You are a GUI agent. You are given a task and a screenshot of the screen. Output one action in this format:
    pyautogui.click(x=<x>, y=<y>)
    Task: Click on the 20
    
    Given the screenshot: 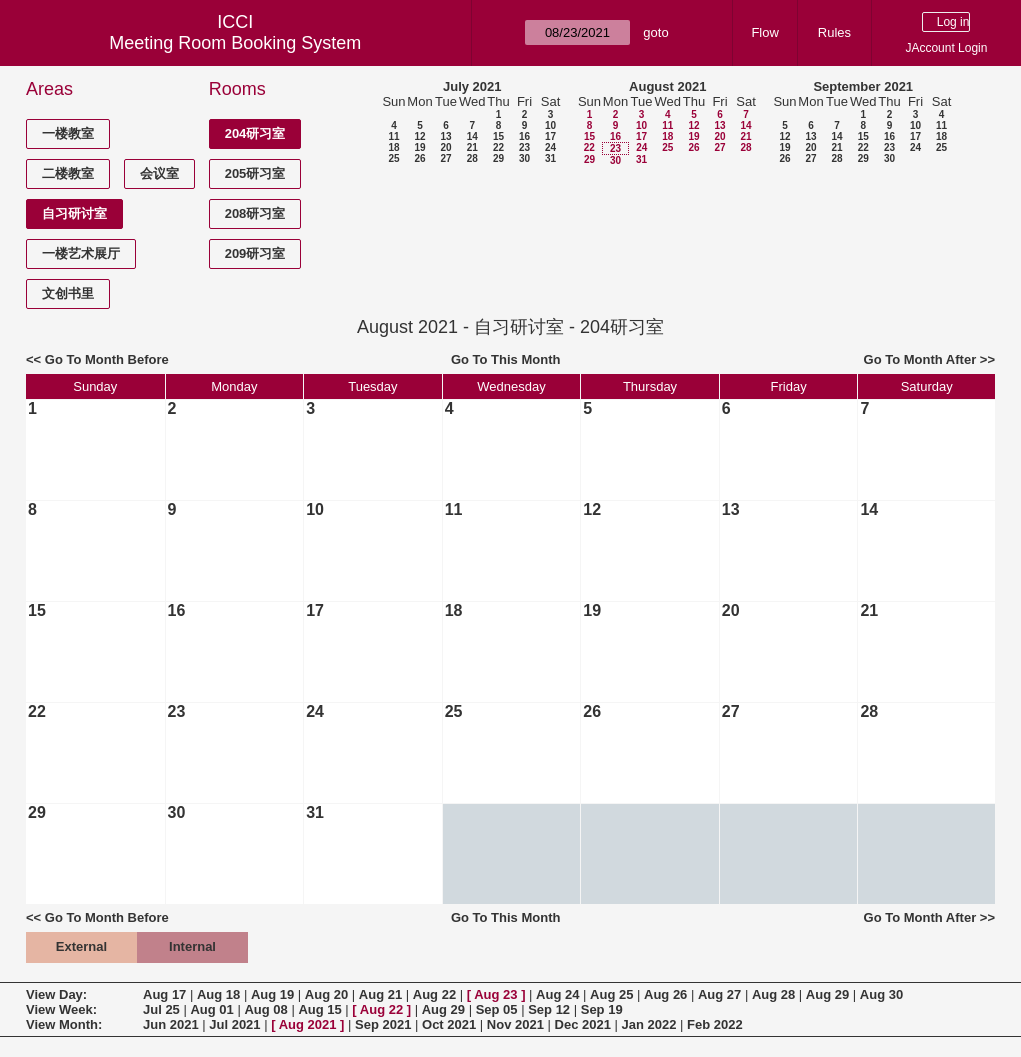 What is the action you would take?
    pyautogui.click(x=445, y=147)
    